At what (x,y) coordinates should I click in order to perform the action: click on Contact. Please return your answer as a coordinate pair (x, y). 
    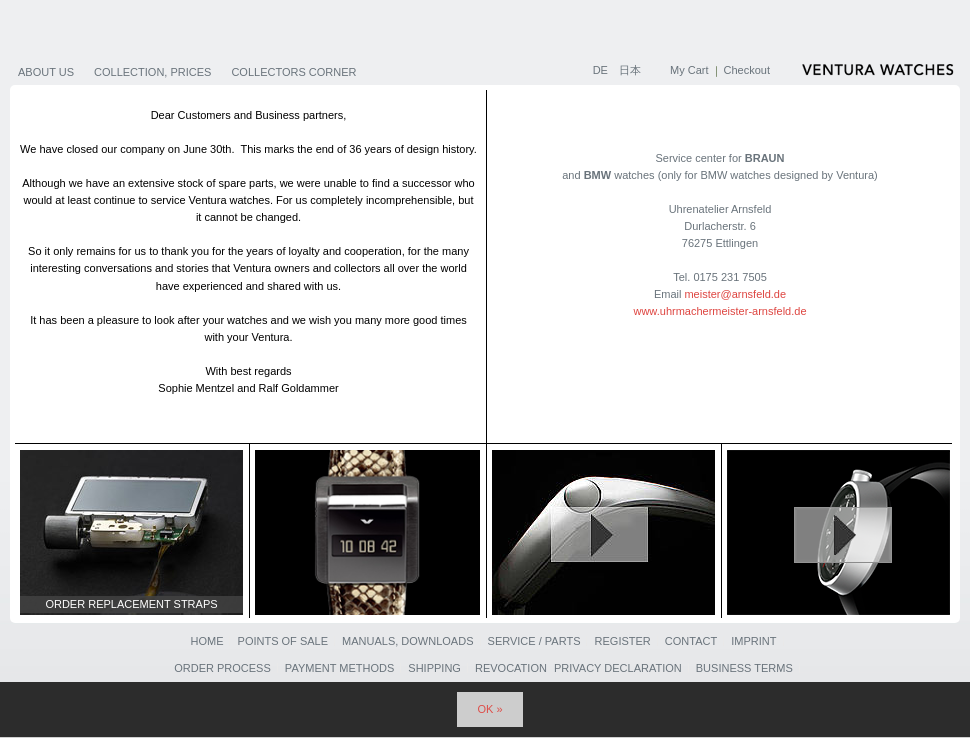
    Looking at the image, I should click on (691, 641).